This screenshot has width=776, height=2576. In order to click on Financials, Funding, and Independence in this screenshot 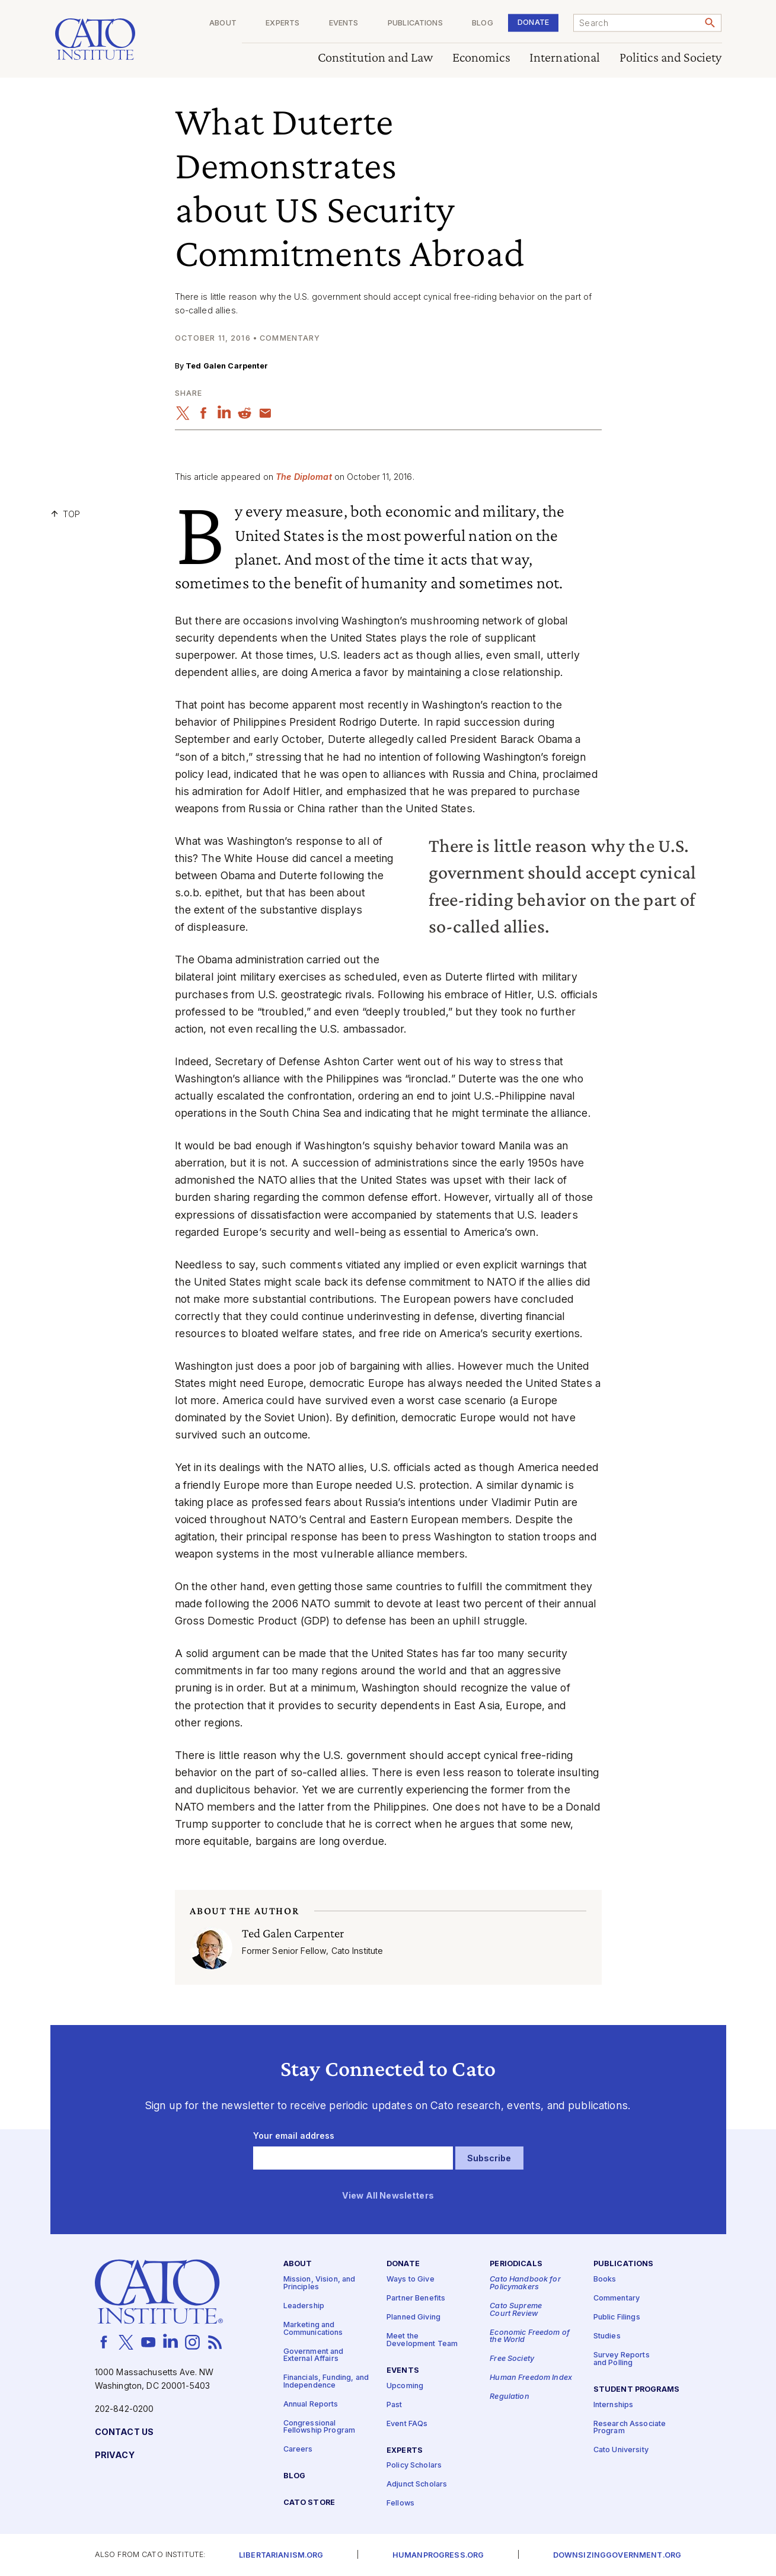, I will do `click(326, 2381)`.